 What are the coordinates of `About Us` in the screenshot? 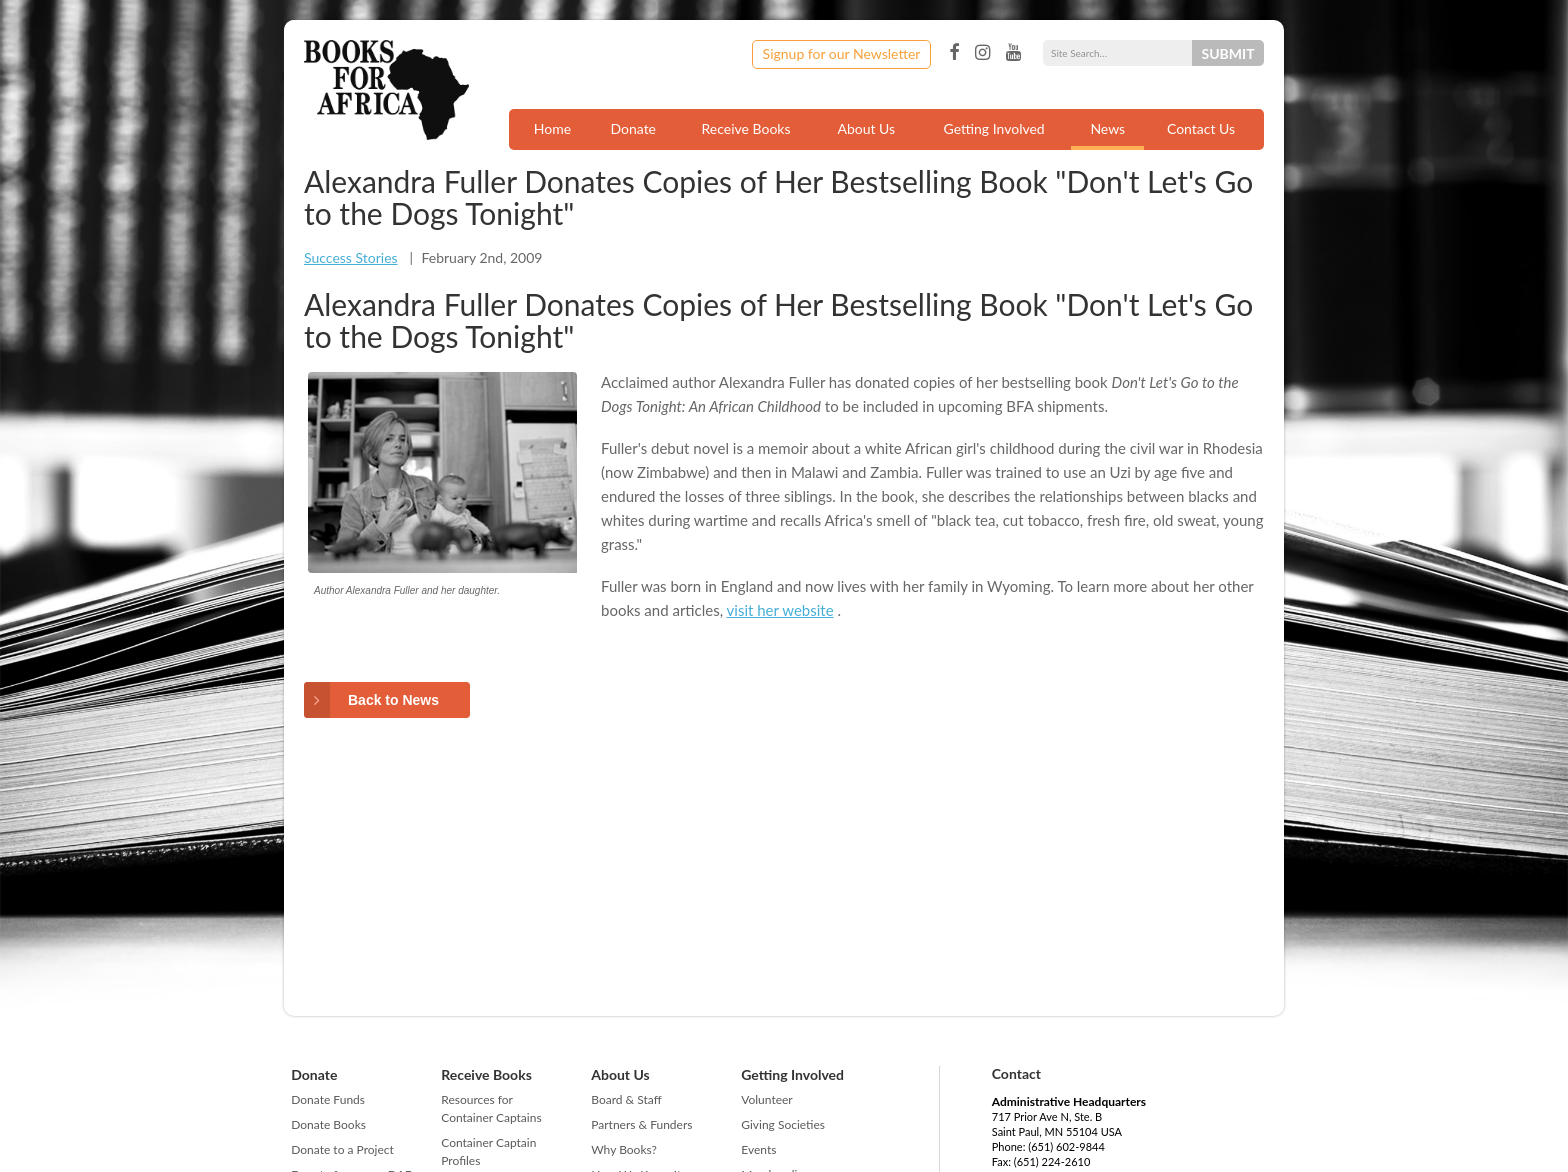 It's located at (866, 128).